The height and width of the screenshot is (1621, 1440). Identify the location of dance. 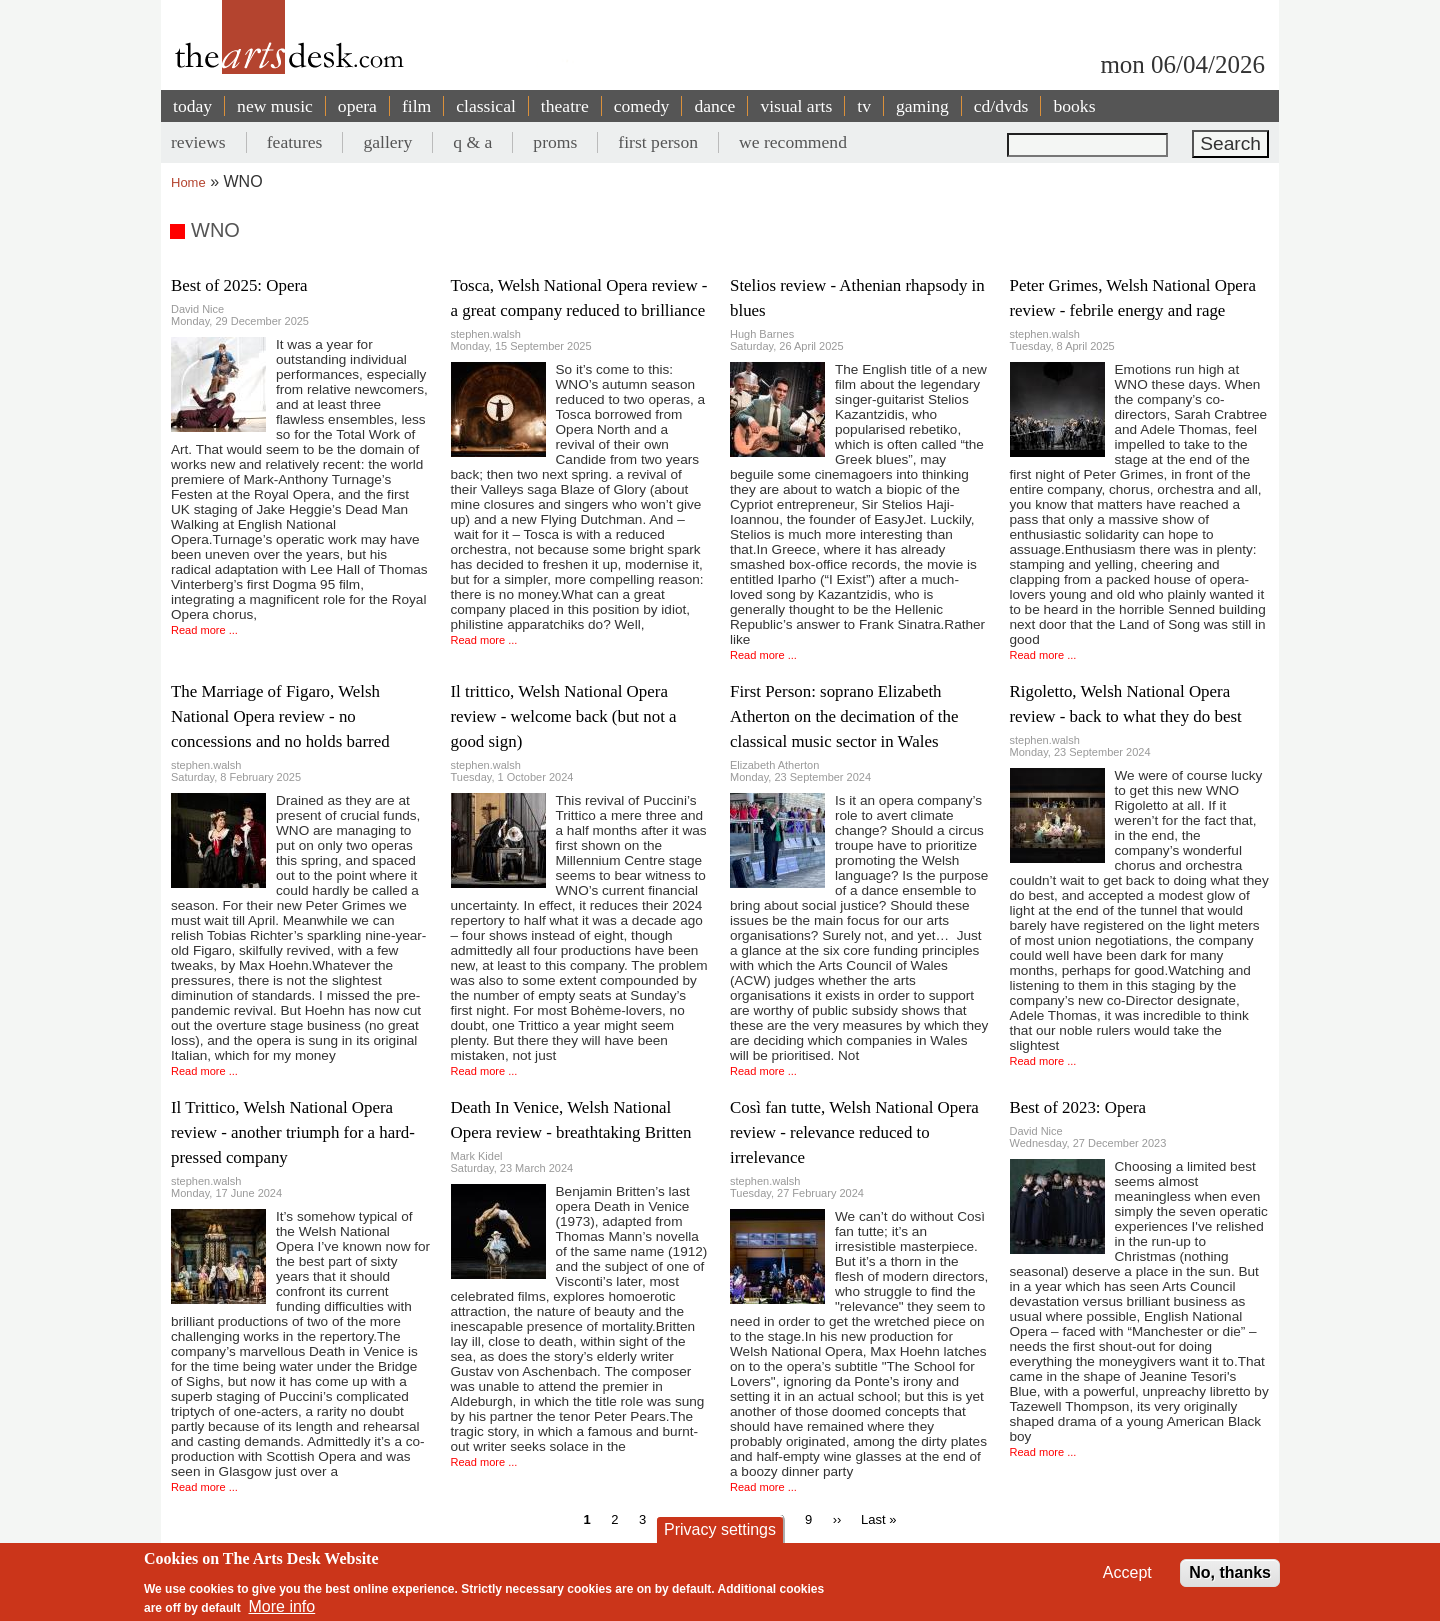
(714, 106).